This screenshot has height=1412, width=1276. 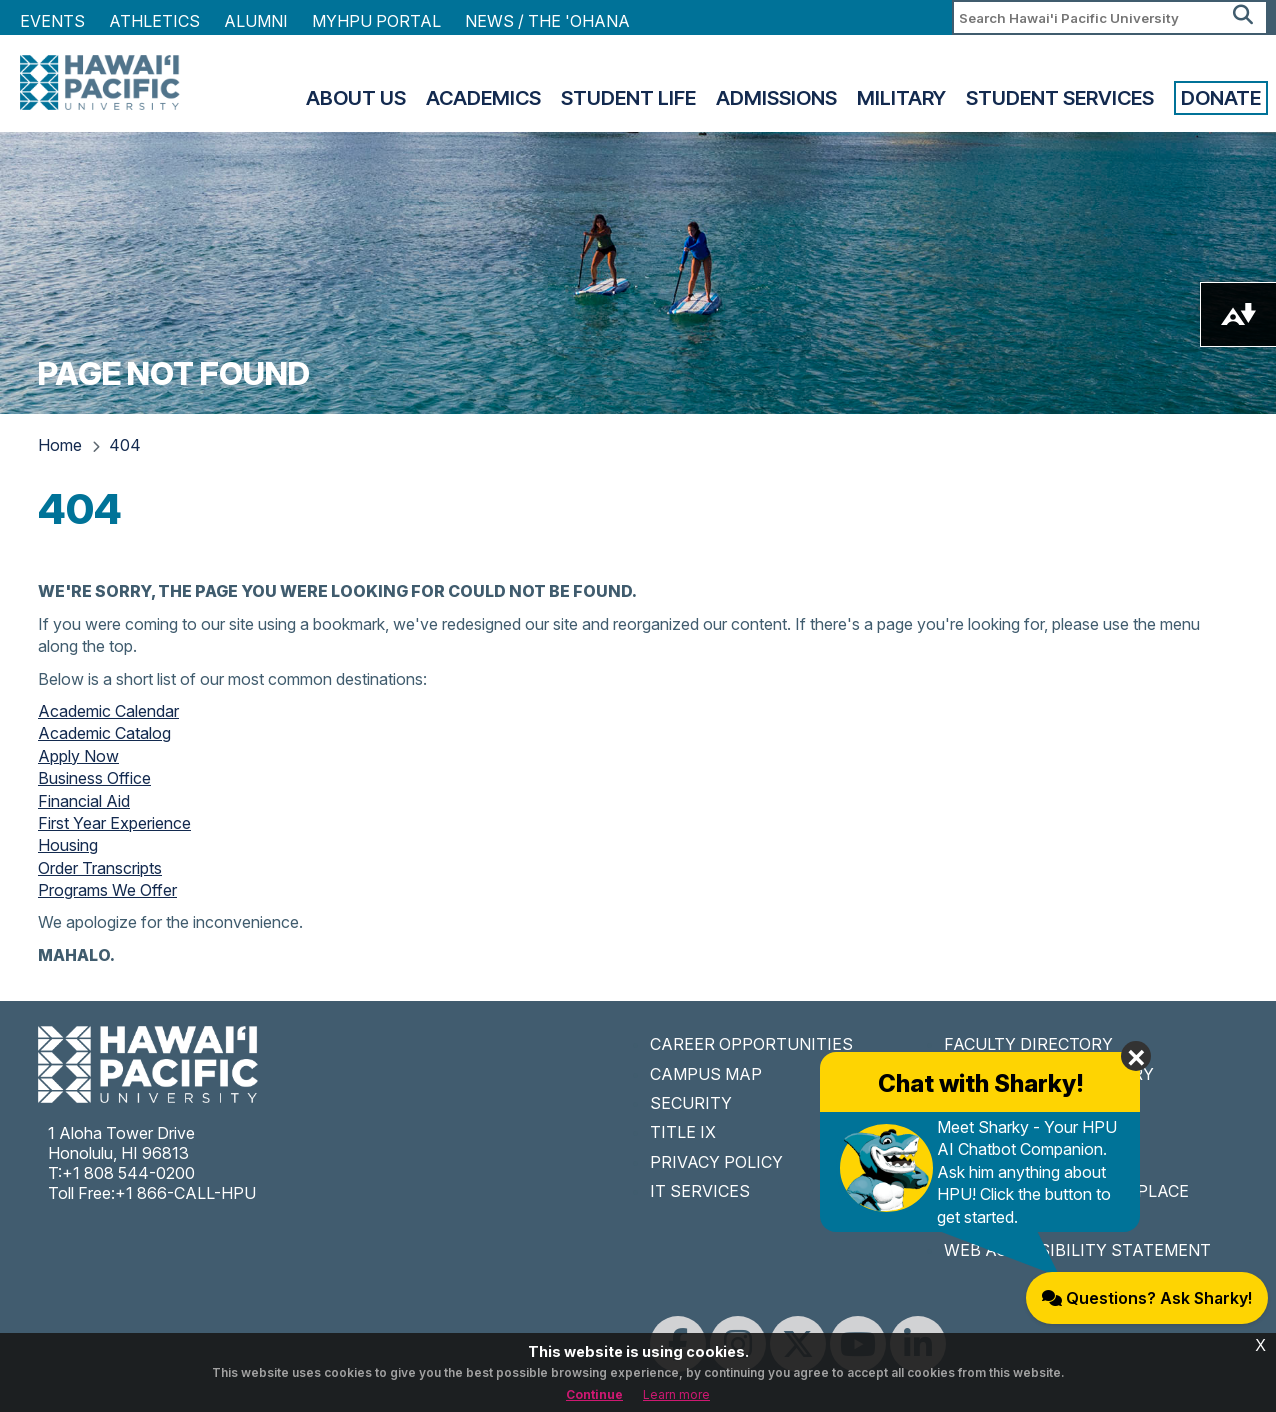 What do you see at coordinates (376, 21) in the screenshot?
I see `MyHPU Portal` at bounding box center [376, 21].